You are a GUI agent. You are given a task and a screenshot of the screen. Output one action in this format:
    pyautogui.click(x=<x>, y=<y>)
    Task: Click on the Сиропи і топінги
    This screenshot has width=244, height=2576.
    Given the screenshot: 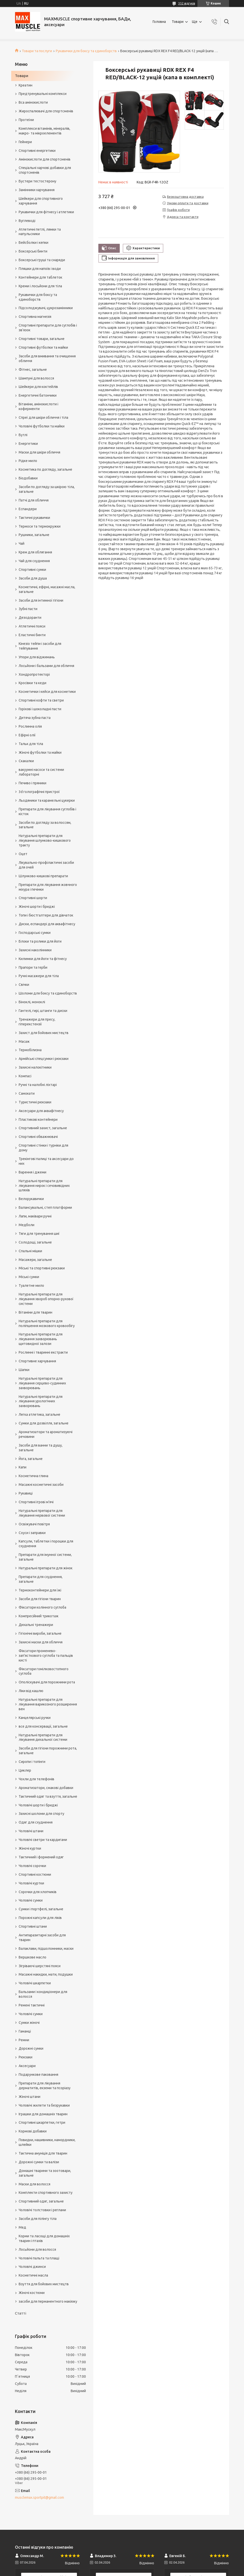 What is the action you would take?
    pyautogui.click(x=32, y=1762)
    